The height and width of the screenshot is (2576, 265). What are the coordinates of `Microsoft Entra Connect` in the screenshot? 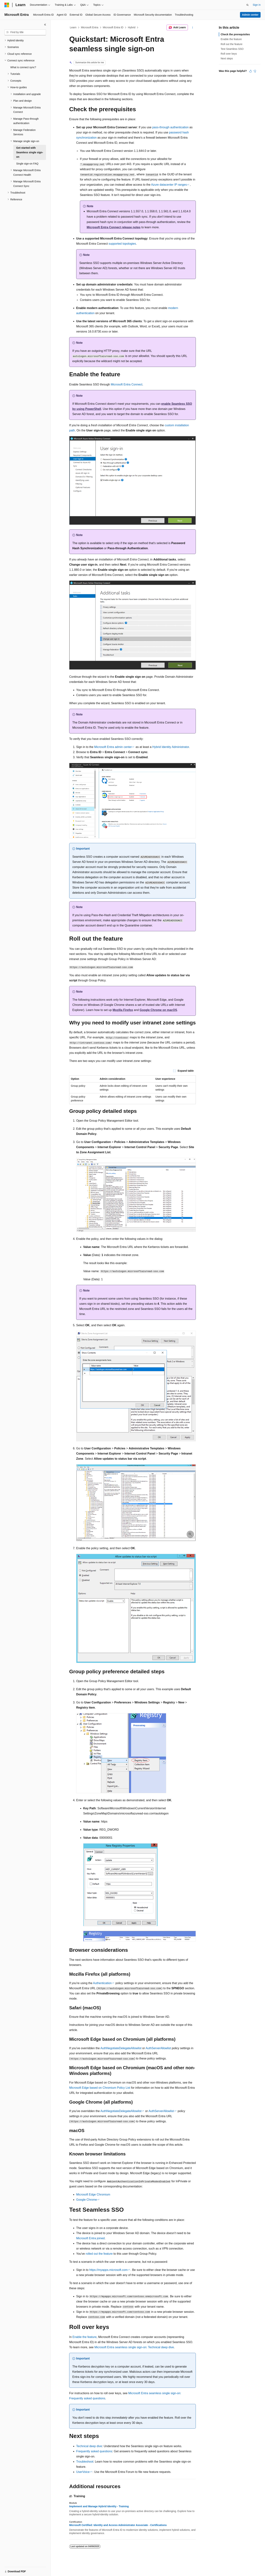 It's located at (126, 384).